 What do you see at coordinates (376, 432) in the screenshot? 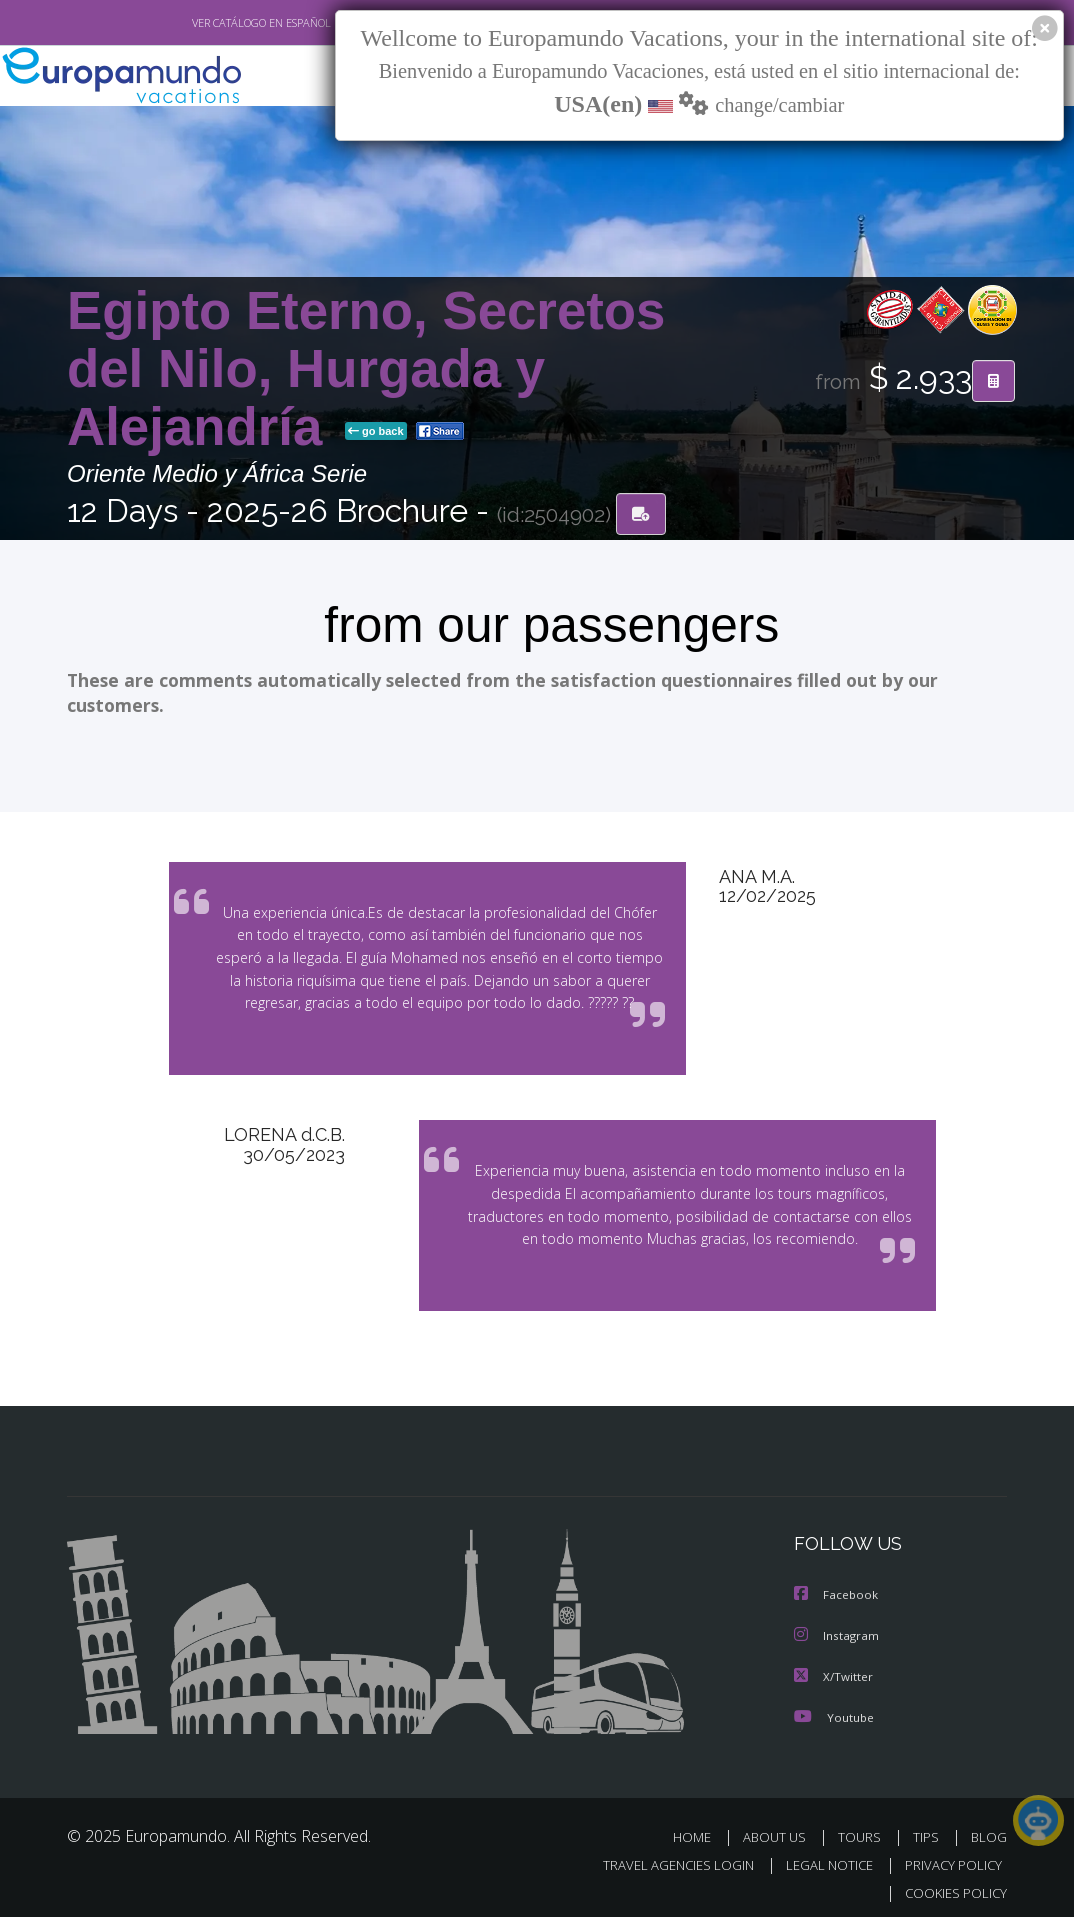
I see `go back` at bounding box center [376, 432].